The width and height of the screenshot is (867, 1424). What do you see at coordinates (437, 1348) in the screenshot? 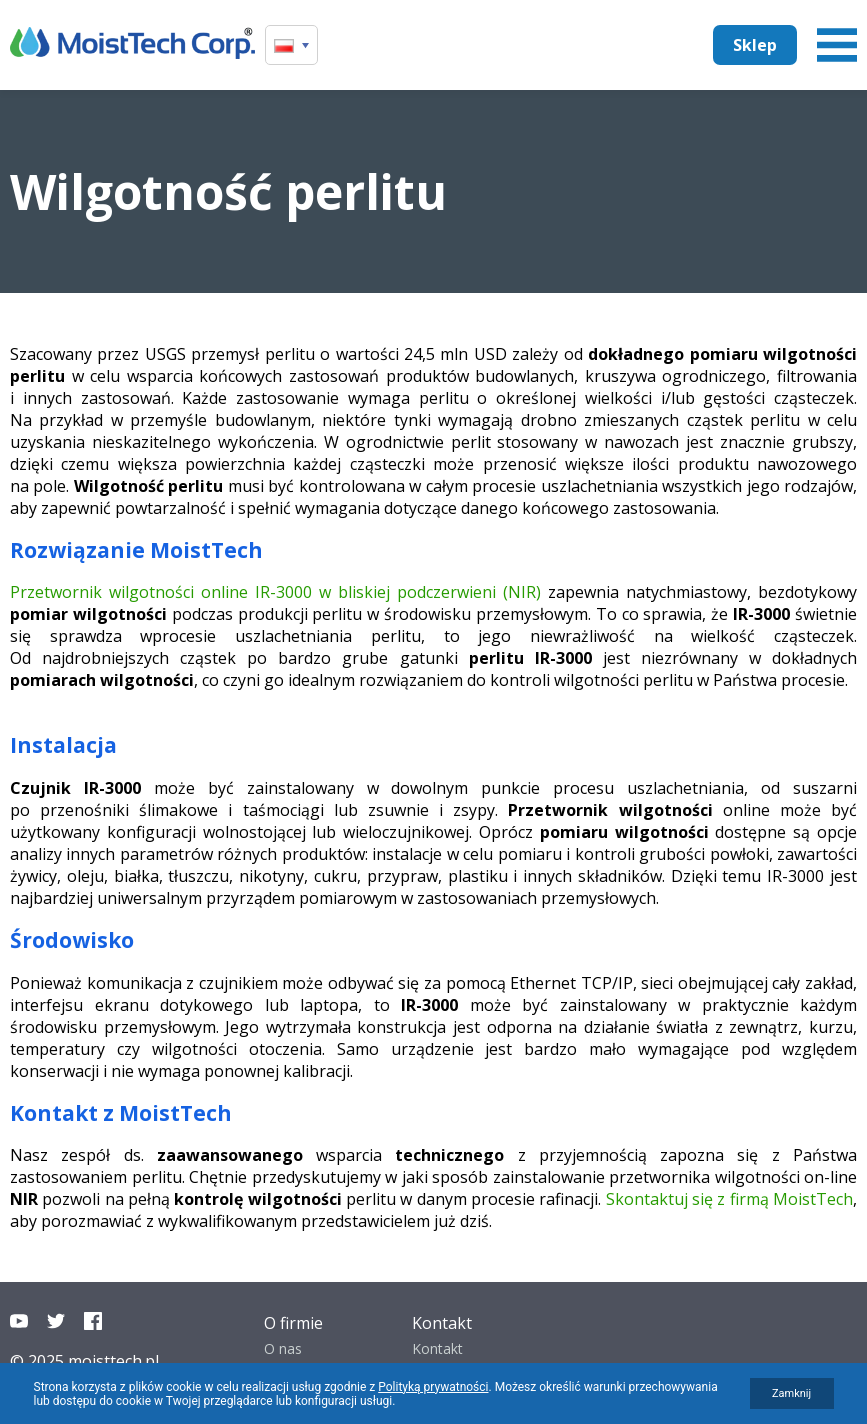
I see `Kontakt` at bounding box center [437, 1348].